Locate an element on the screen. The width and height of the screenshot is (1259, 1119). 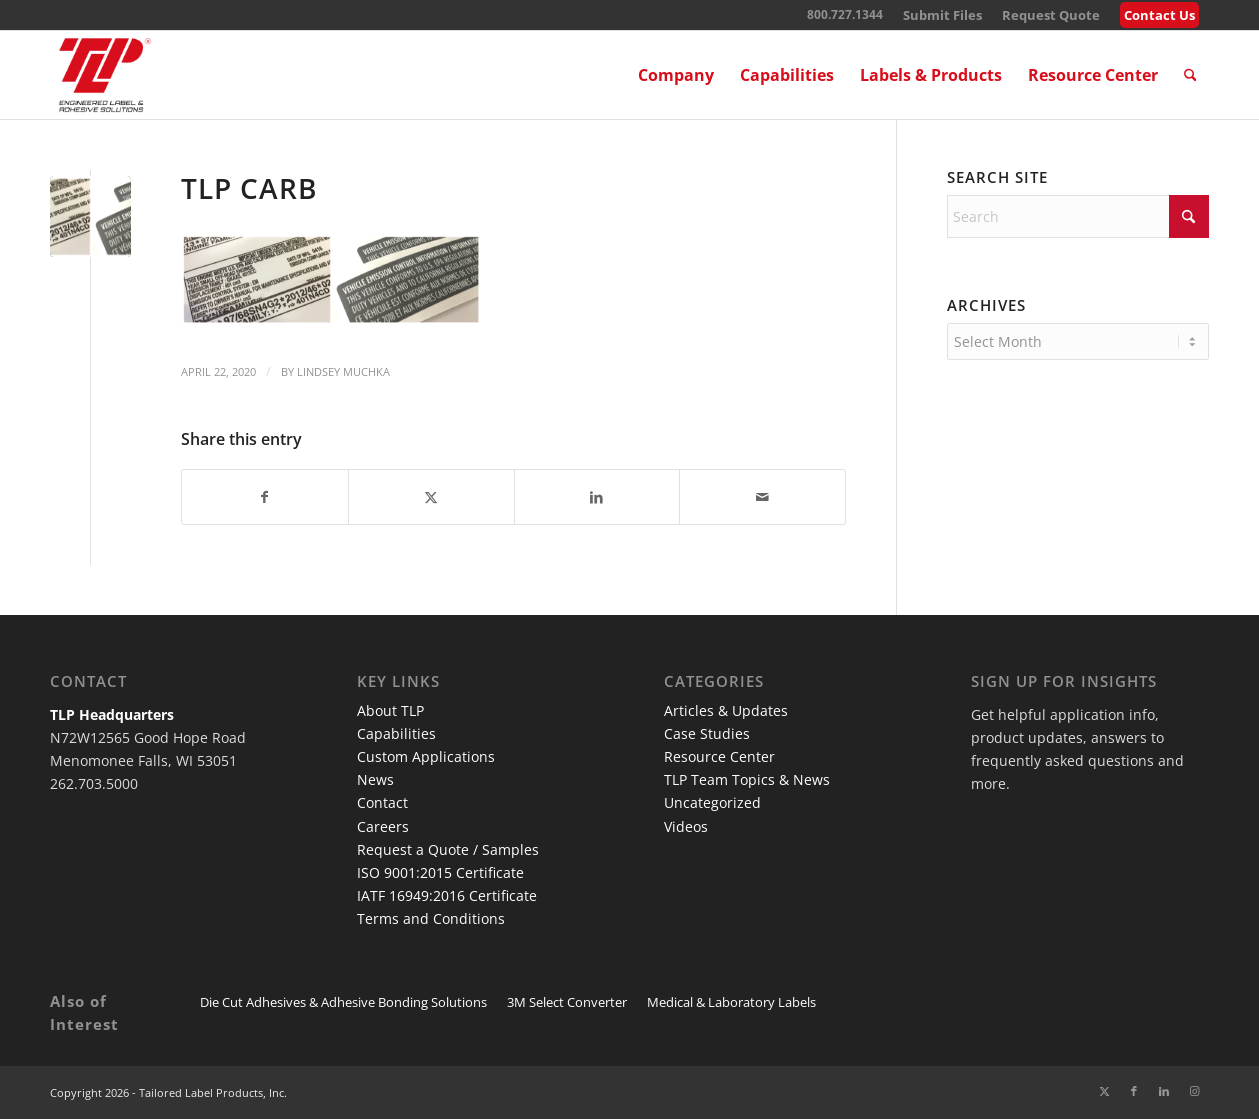
TLP Team Topics & News is located at coordinates (747, 779).